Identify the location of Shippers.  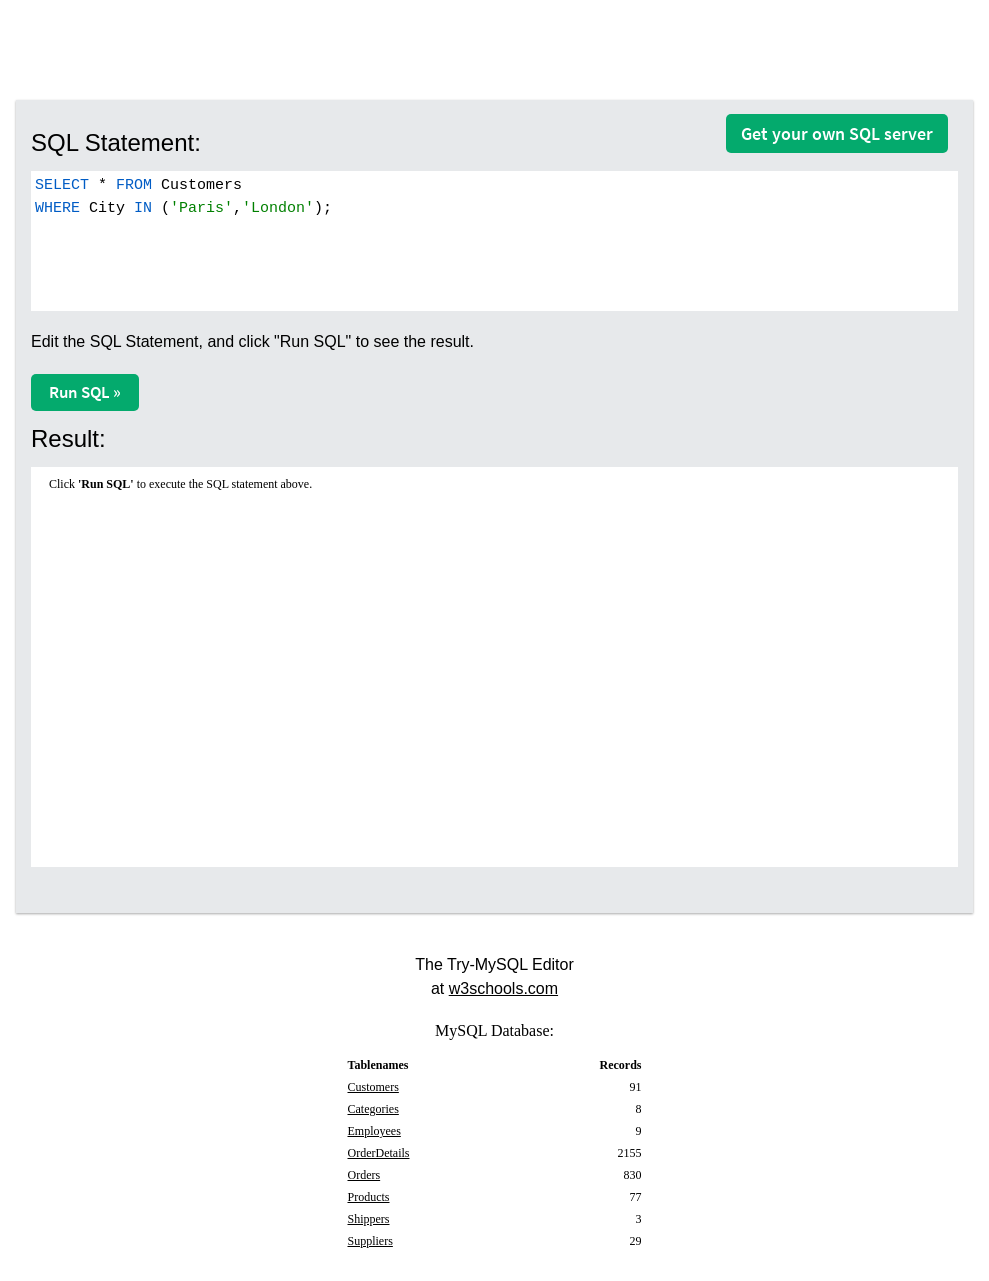
(369, 1219).